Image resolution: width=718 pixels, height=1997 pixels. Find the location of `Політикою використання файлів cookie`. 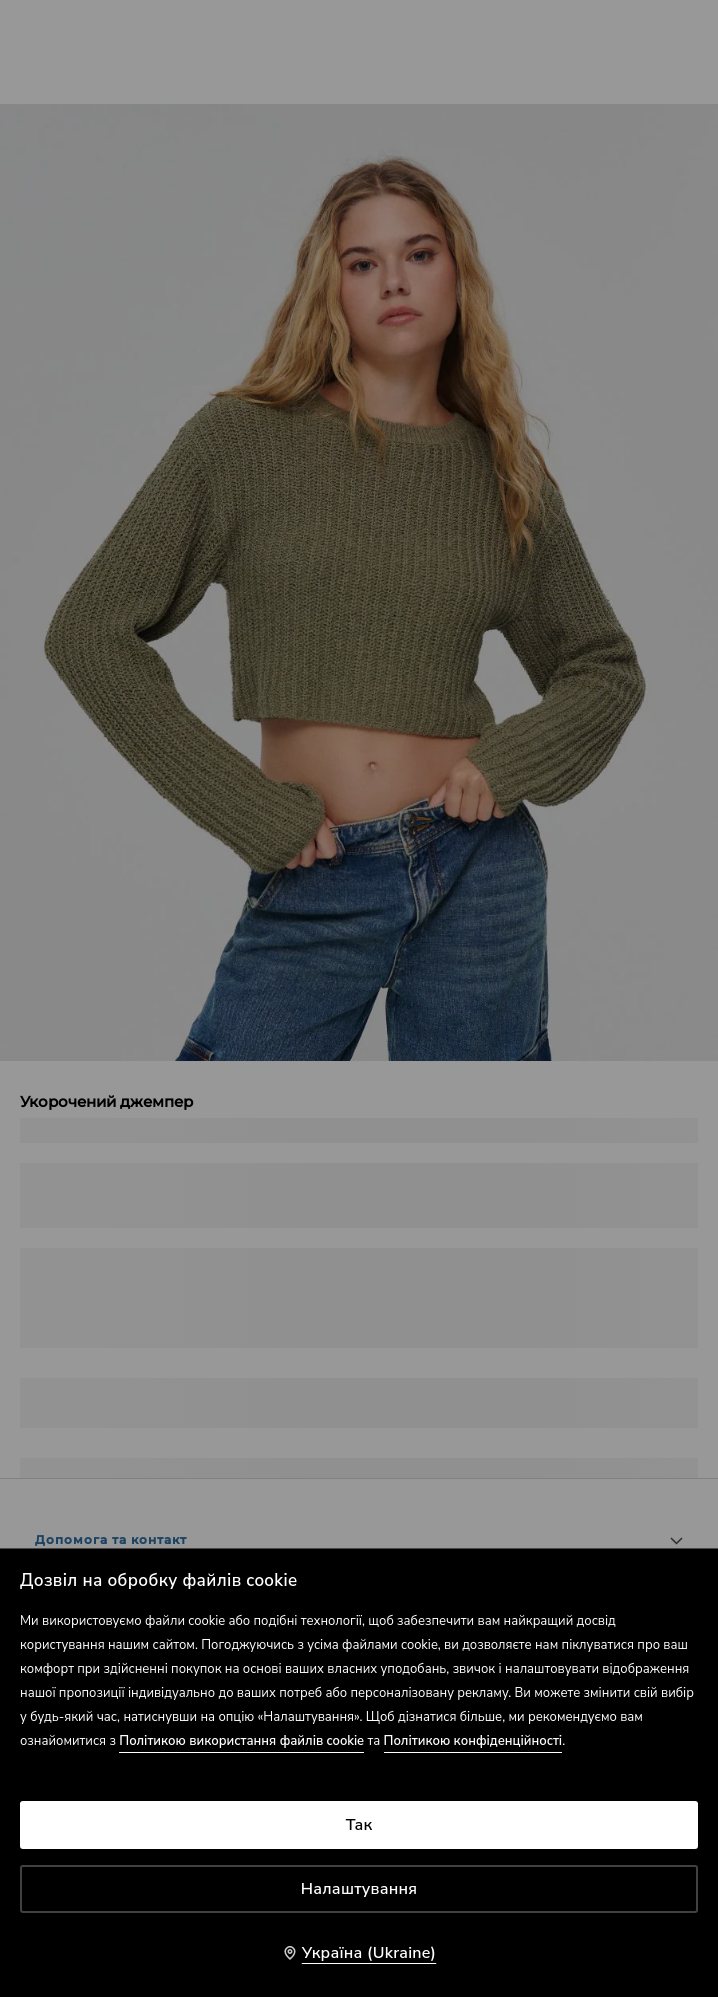

Політикою використання файлів cookie is located at coordinates (241, 1741).